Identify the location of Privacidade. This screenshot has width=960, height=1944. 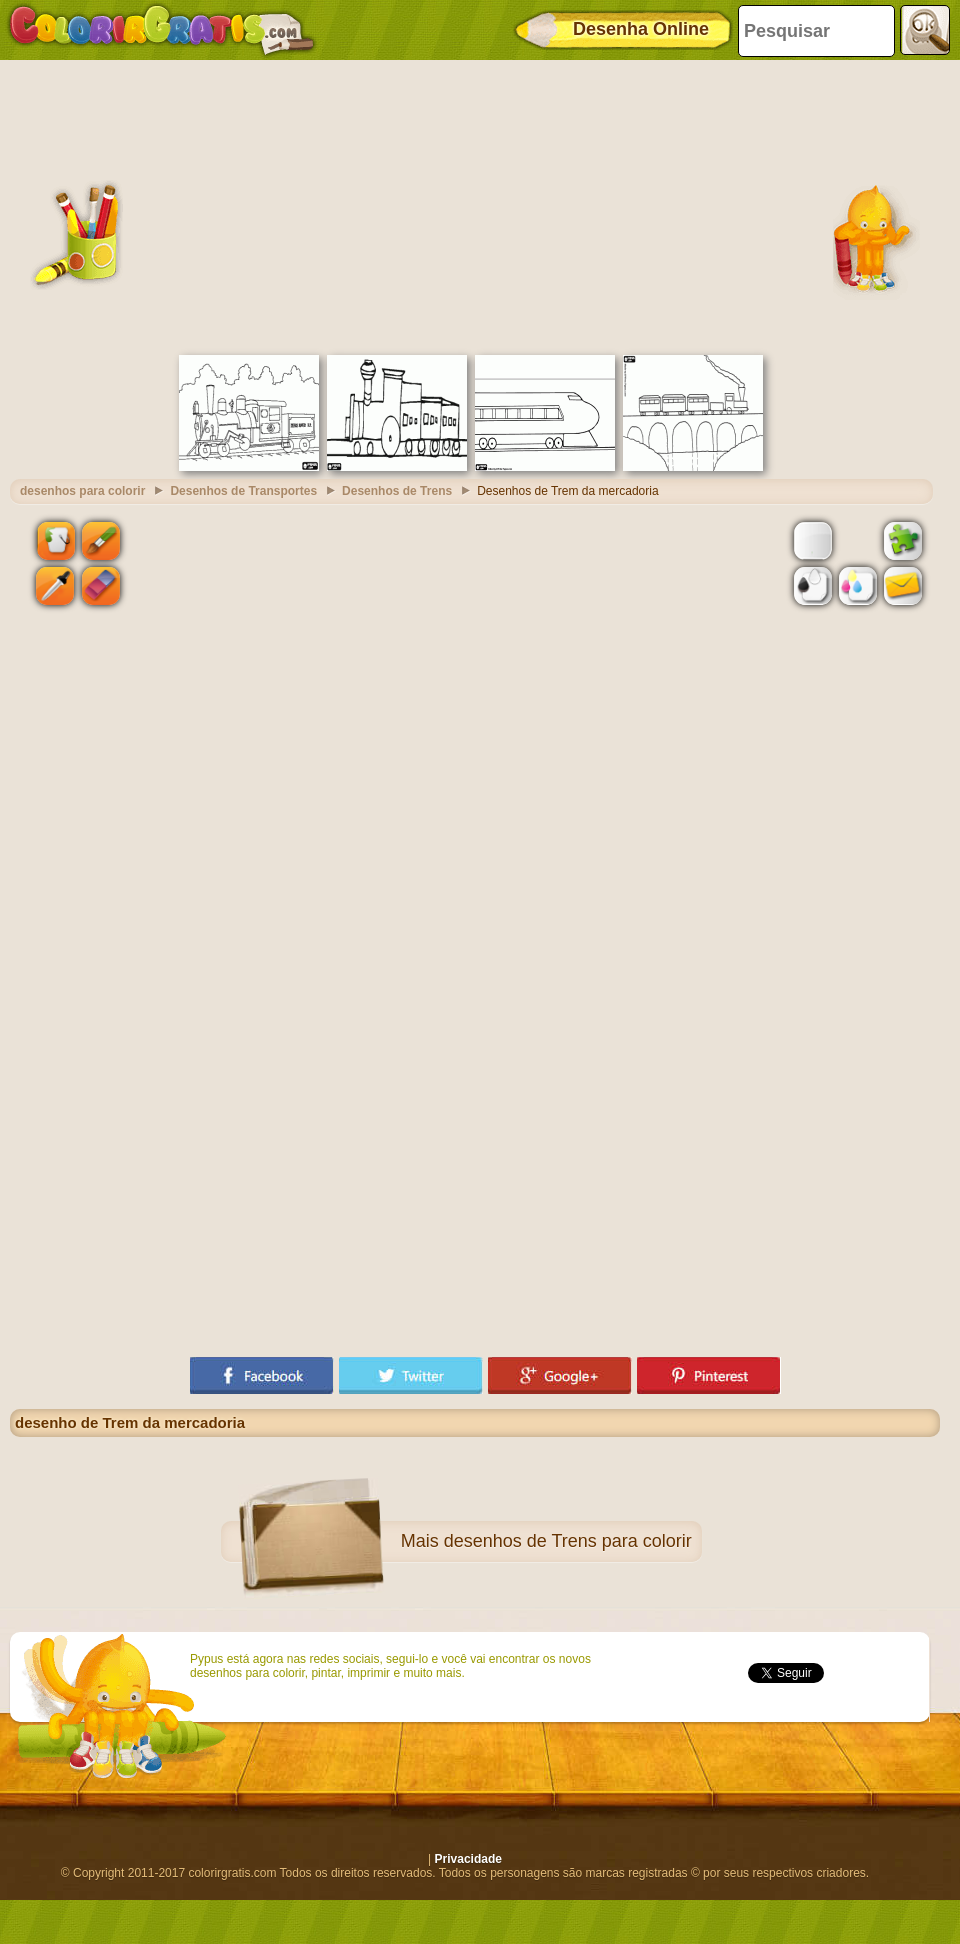
(468, 1859).